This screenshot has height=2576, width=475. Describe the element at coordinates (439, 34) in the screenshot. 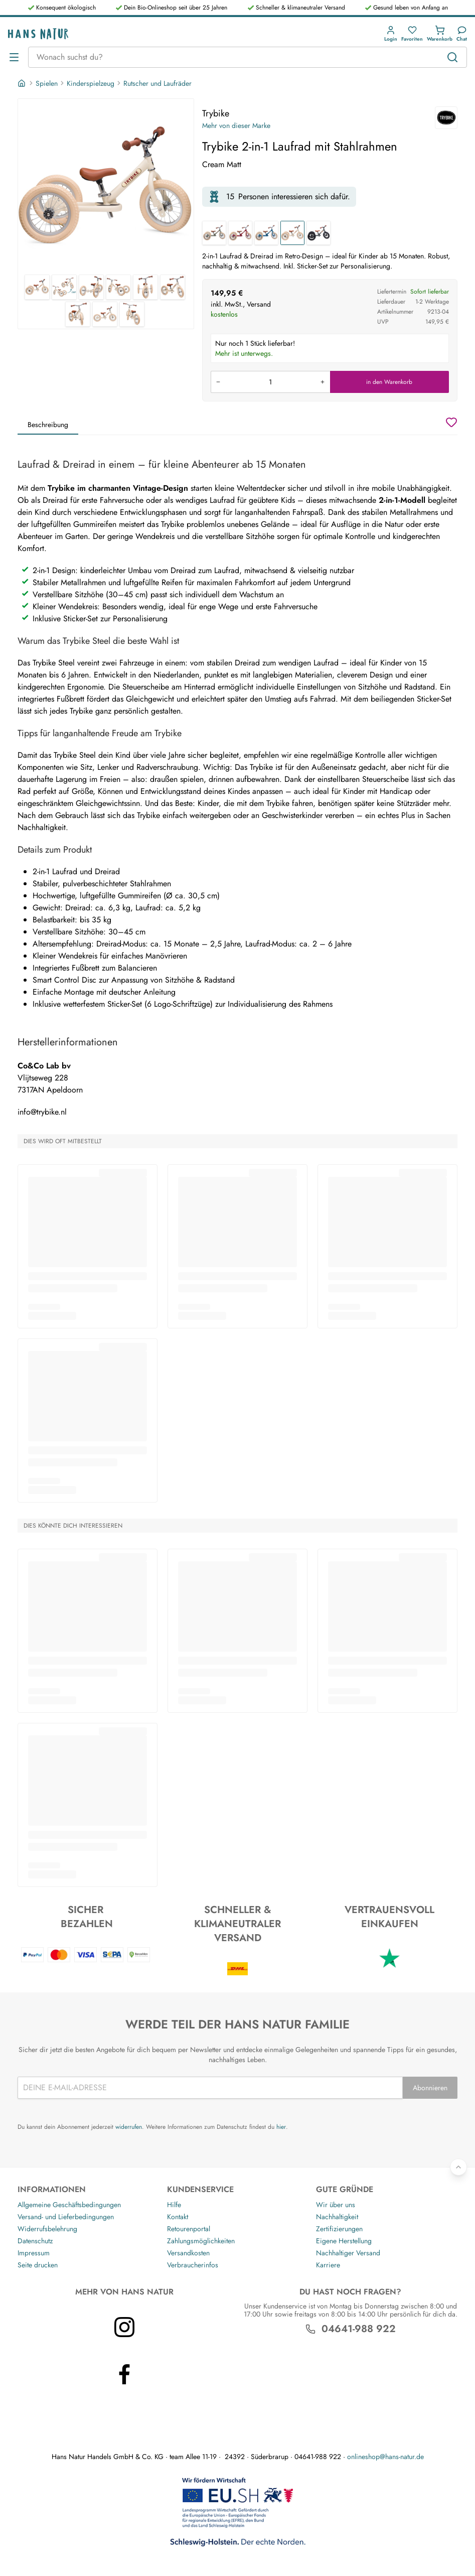

I see `[Einkaufswagen]` at that location.